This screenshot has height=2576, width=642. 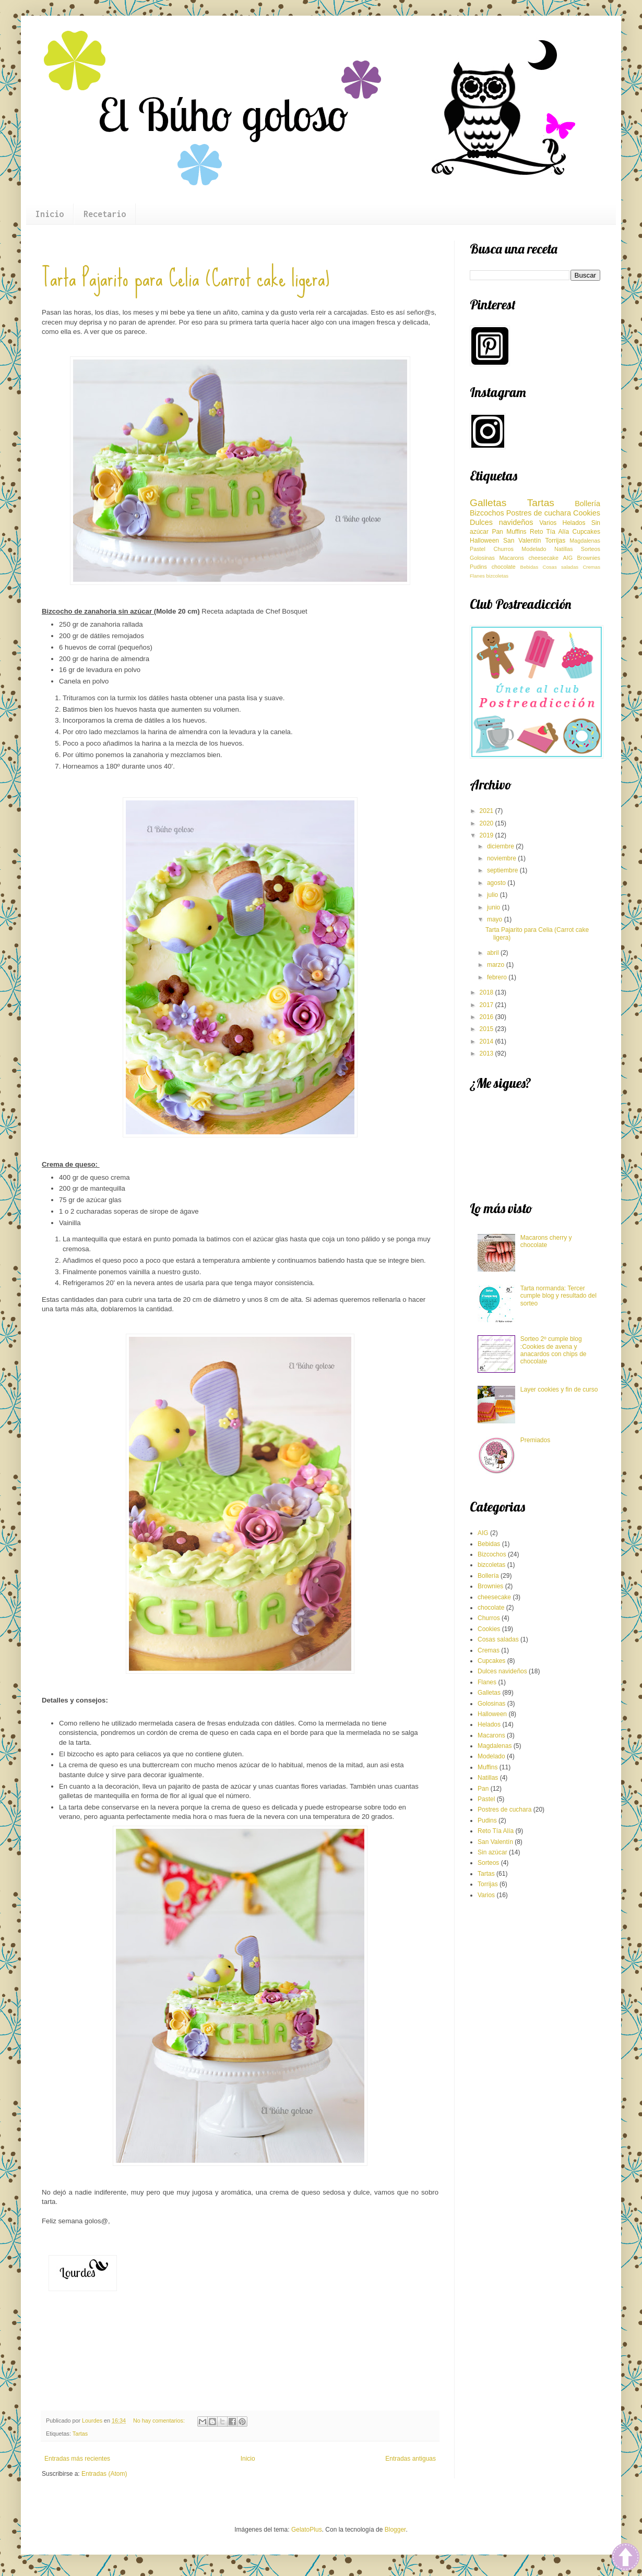 I want to click on Churros, so click(x=503, y=549).